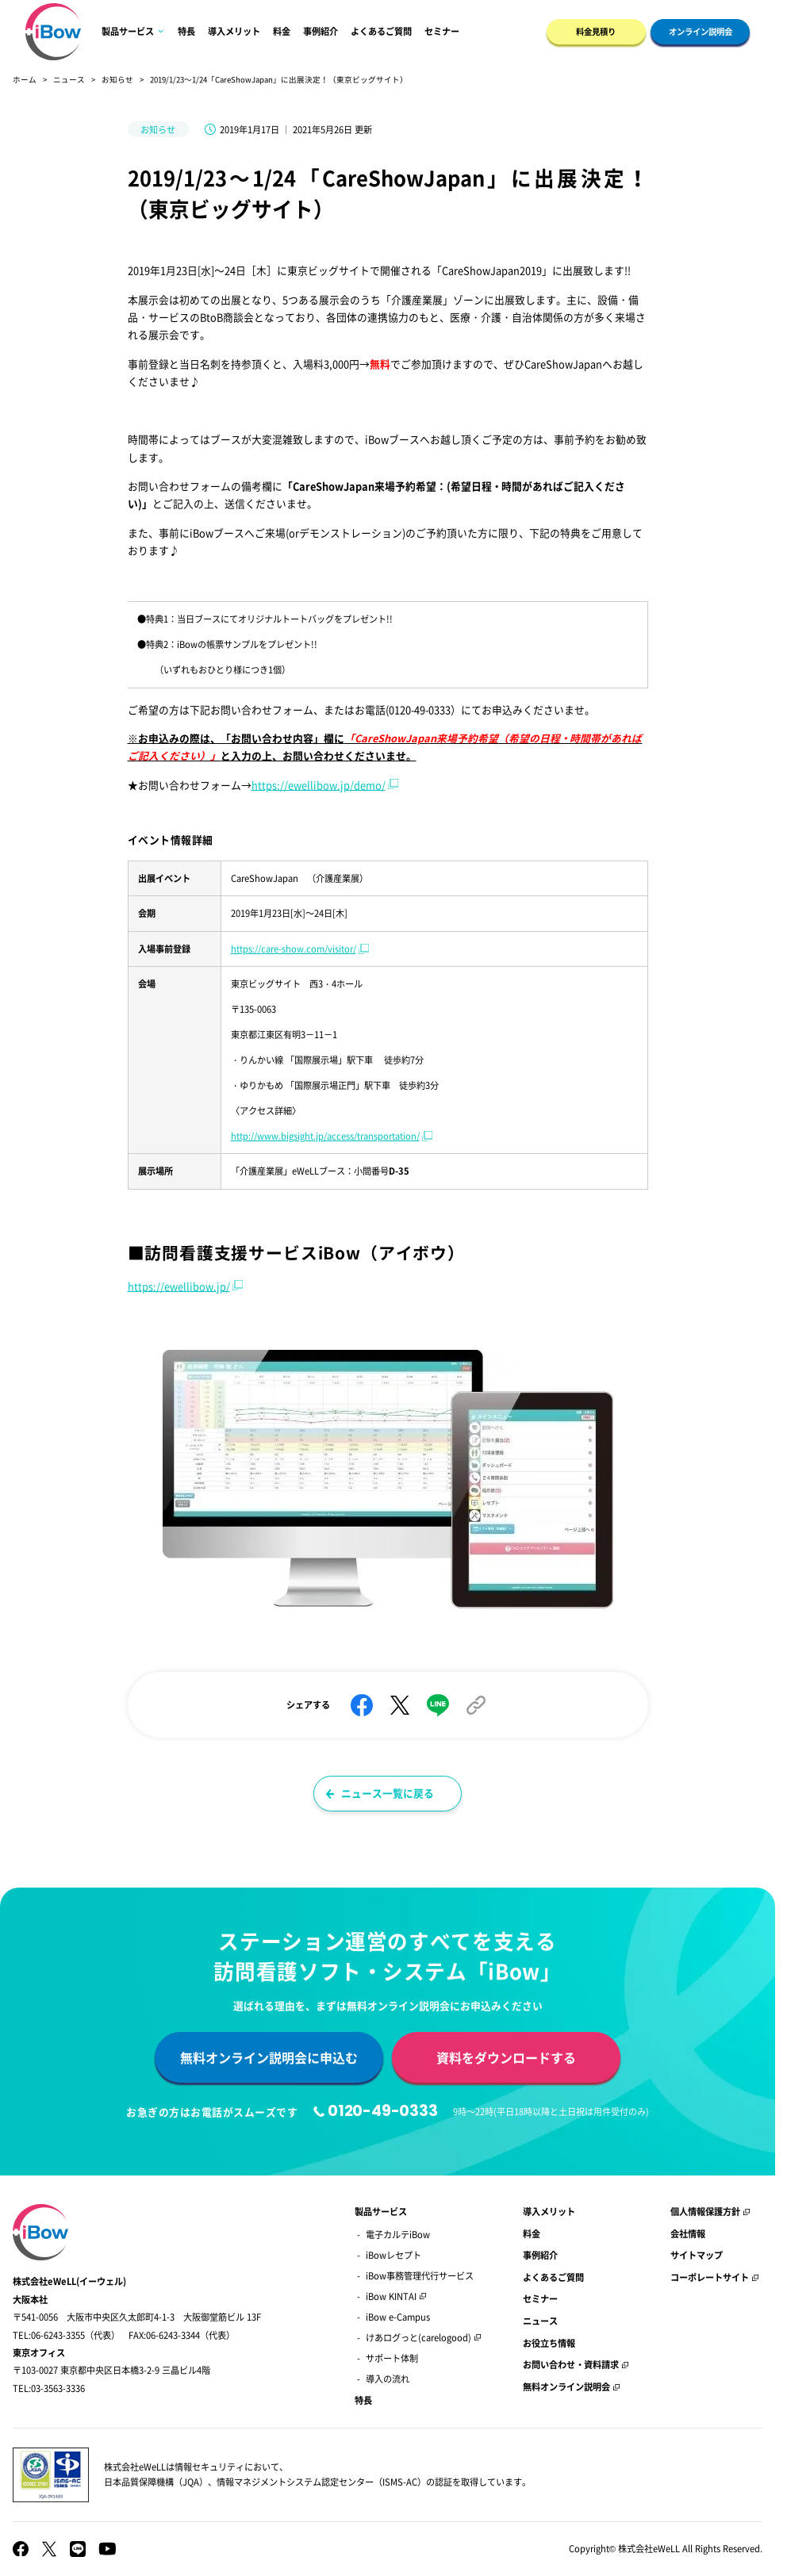 This screenshot has height=2576, width=787. I want to click on https://ewellibow.jp/demo/, so click(318, 784).